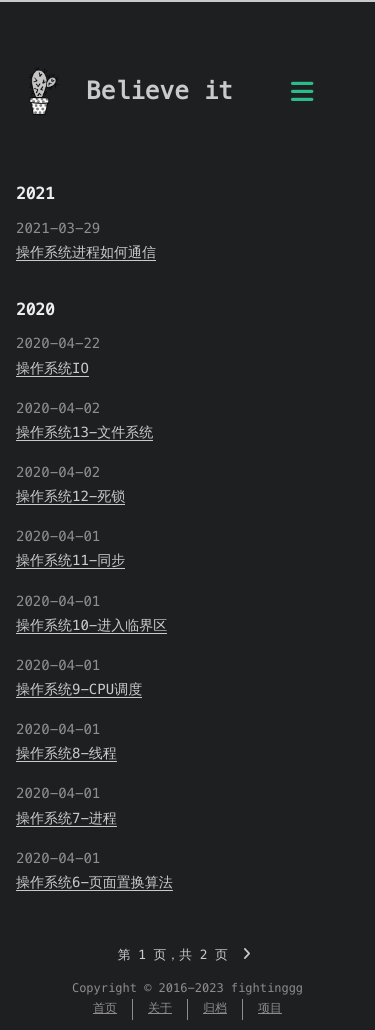  I want to click on 首页, so click(105, 1008).